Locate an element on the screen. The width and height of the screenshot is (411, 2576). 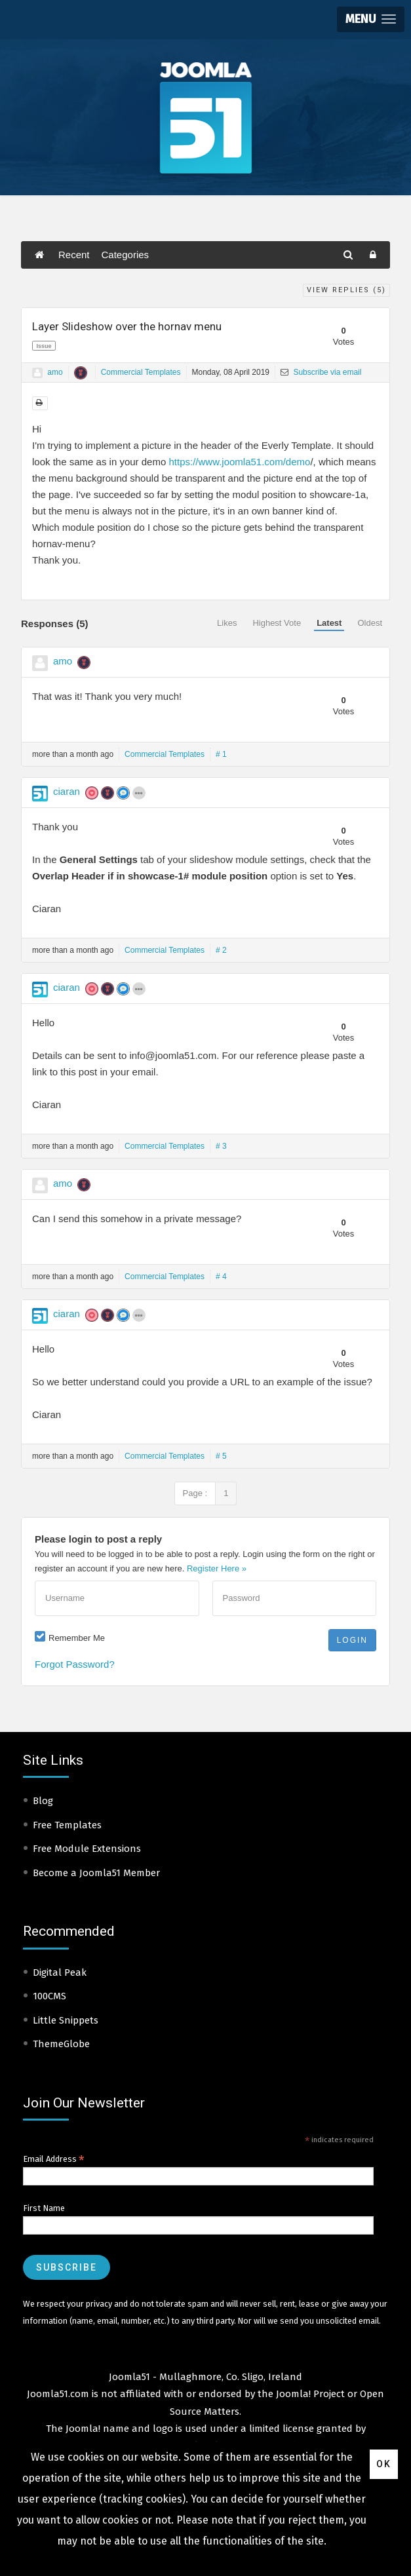
# 3 is located at coordinates (221, 1146).